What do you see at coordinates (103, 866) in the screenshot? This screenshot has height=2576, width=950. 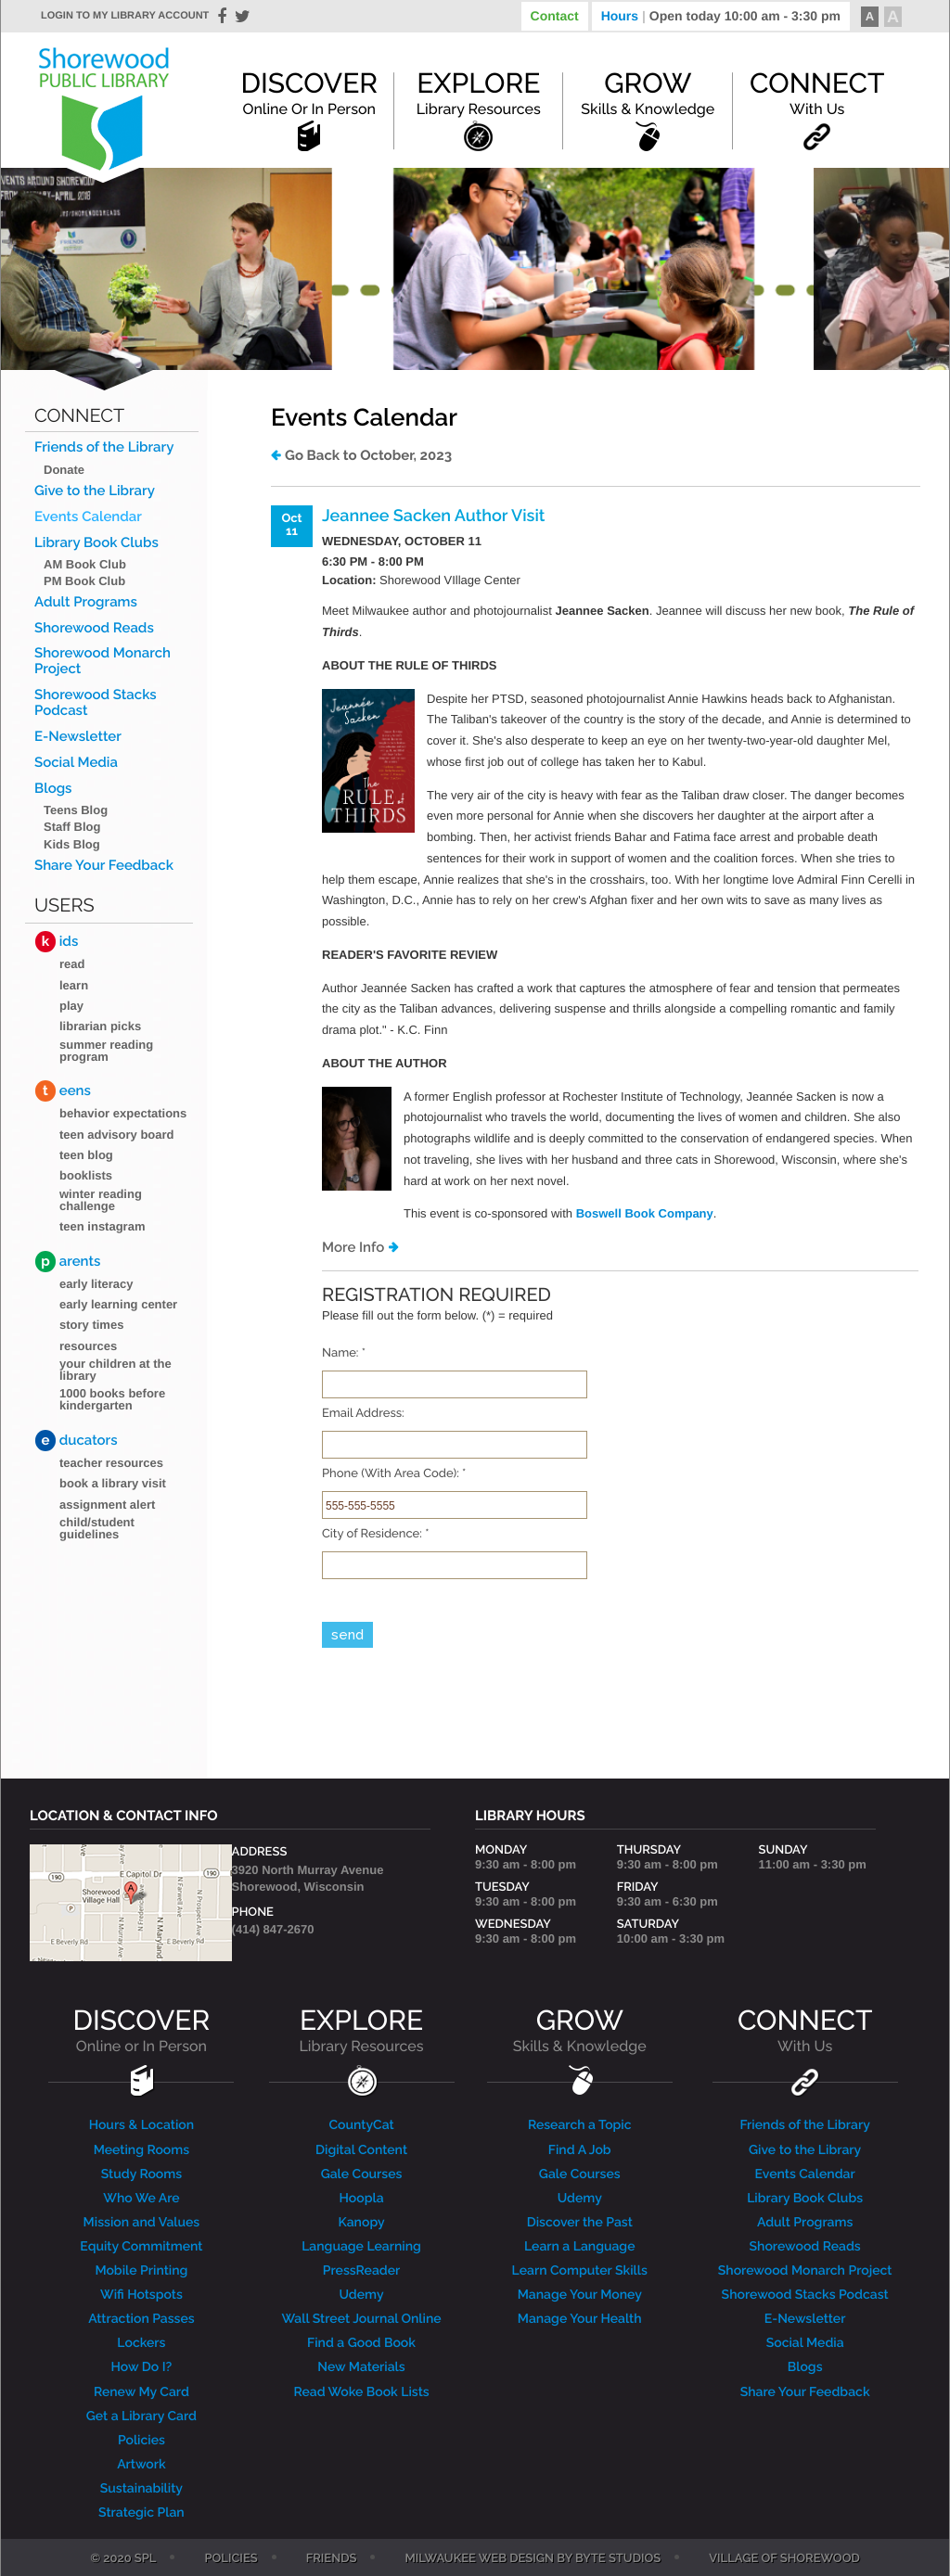 I see `Share Your Feedback` at bounding box center [103, 866].